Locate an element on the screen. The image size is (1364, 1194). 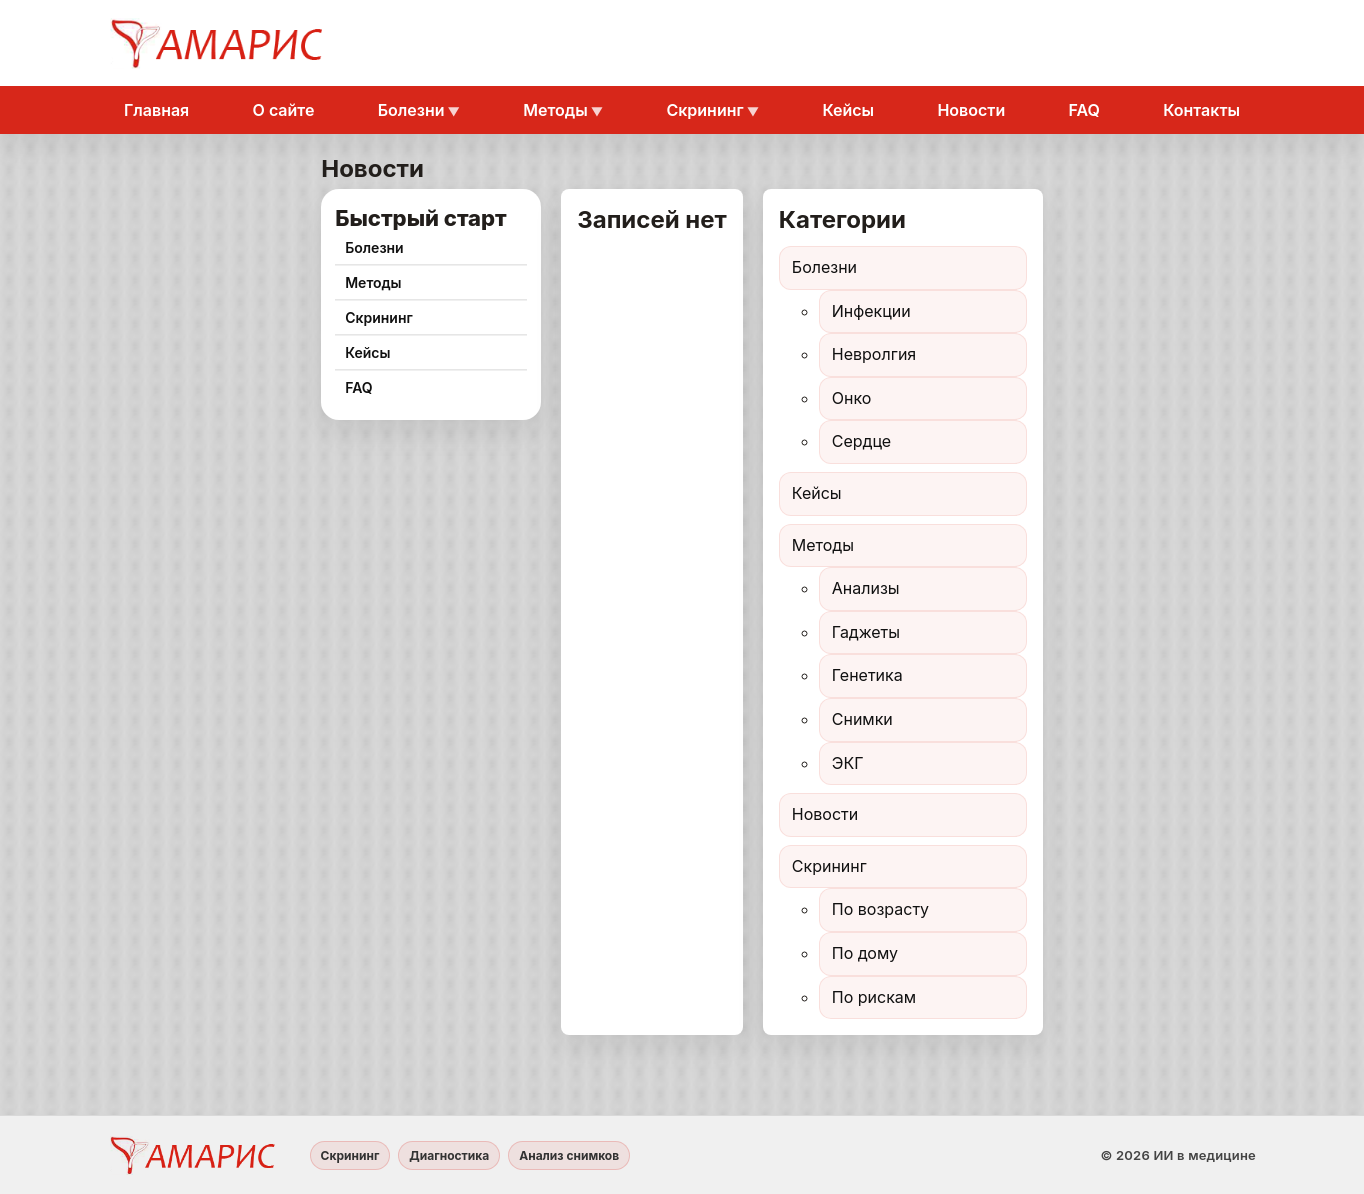
Новости is located at coordinates (971, 110).